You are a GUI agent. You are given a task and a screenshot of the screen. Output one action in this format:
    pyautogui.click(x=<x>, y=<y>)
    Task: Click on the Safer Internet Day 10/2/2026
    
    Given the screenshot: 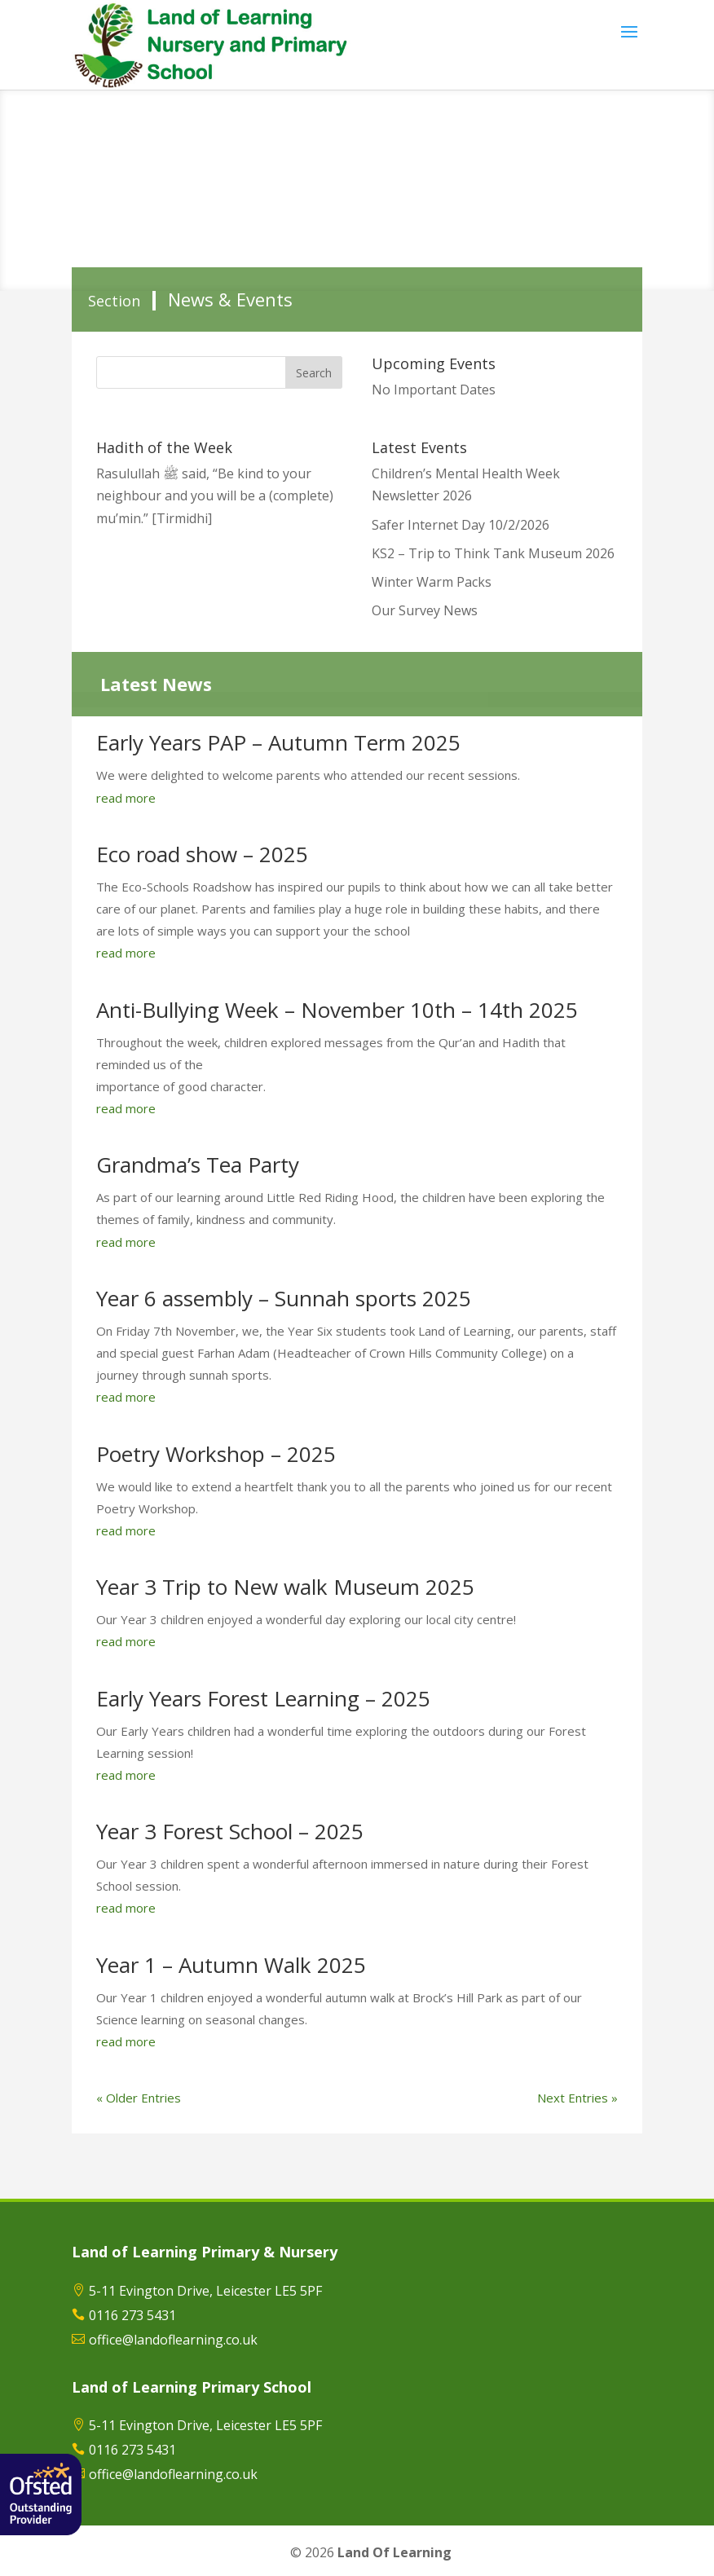 What is the action you would take?
    pyautogui.click(x=460, y=525)
    